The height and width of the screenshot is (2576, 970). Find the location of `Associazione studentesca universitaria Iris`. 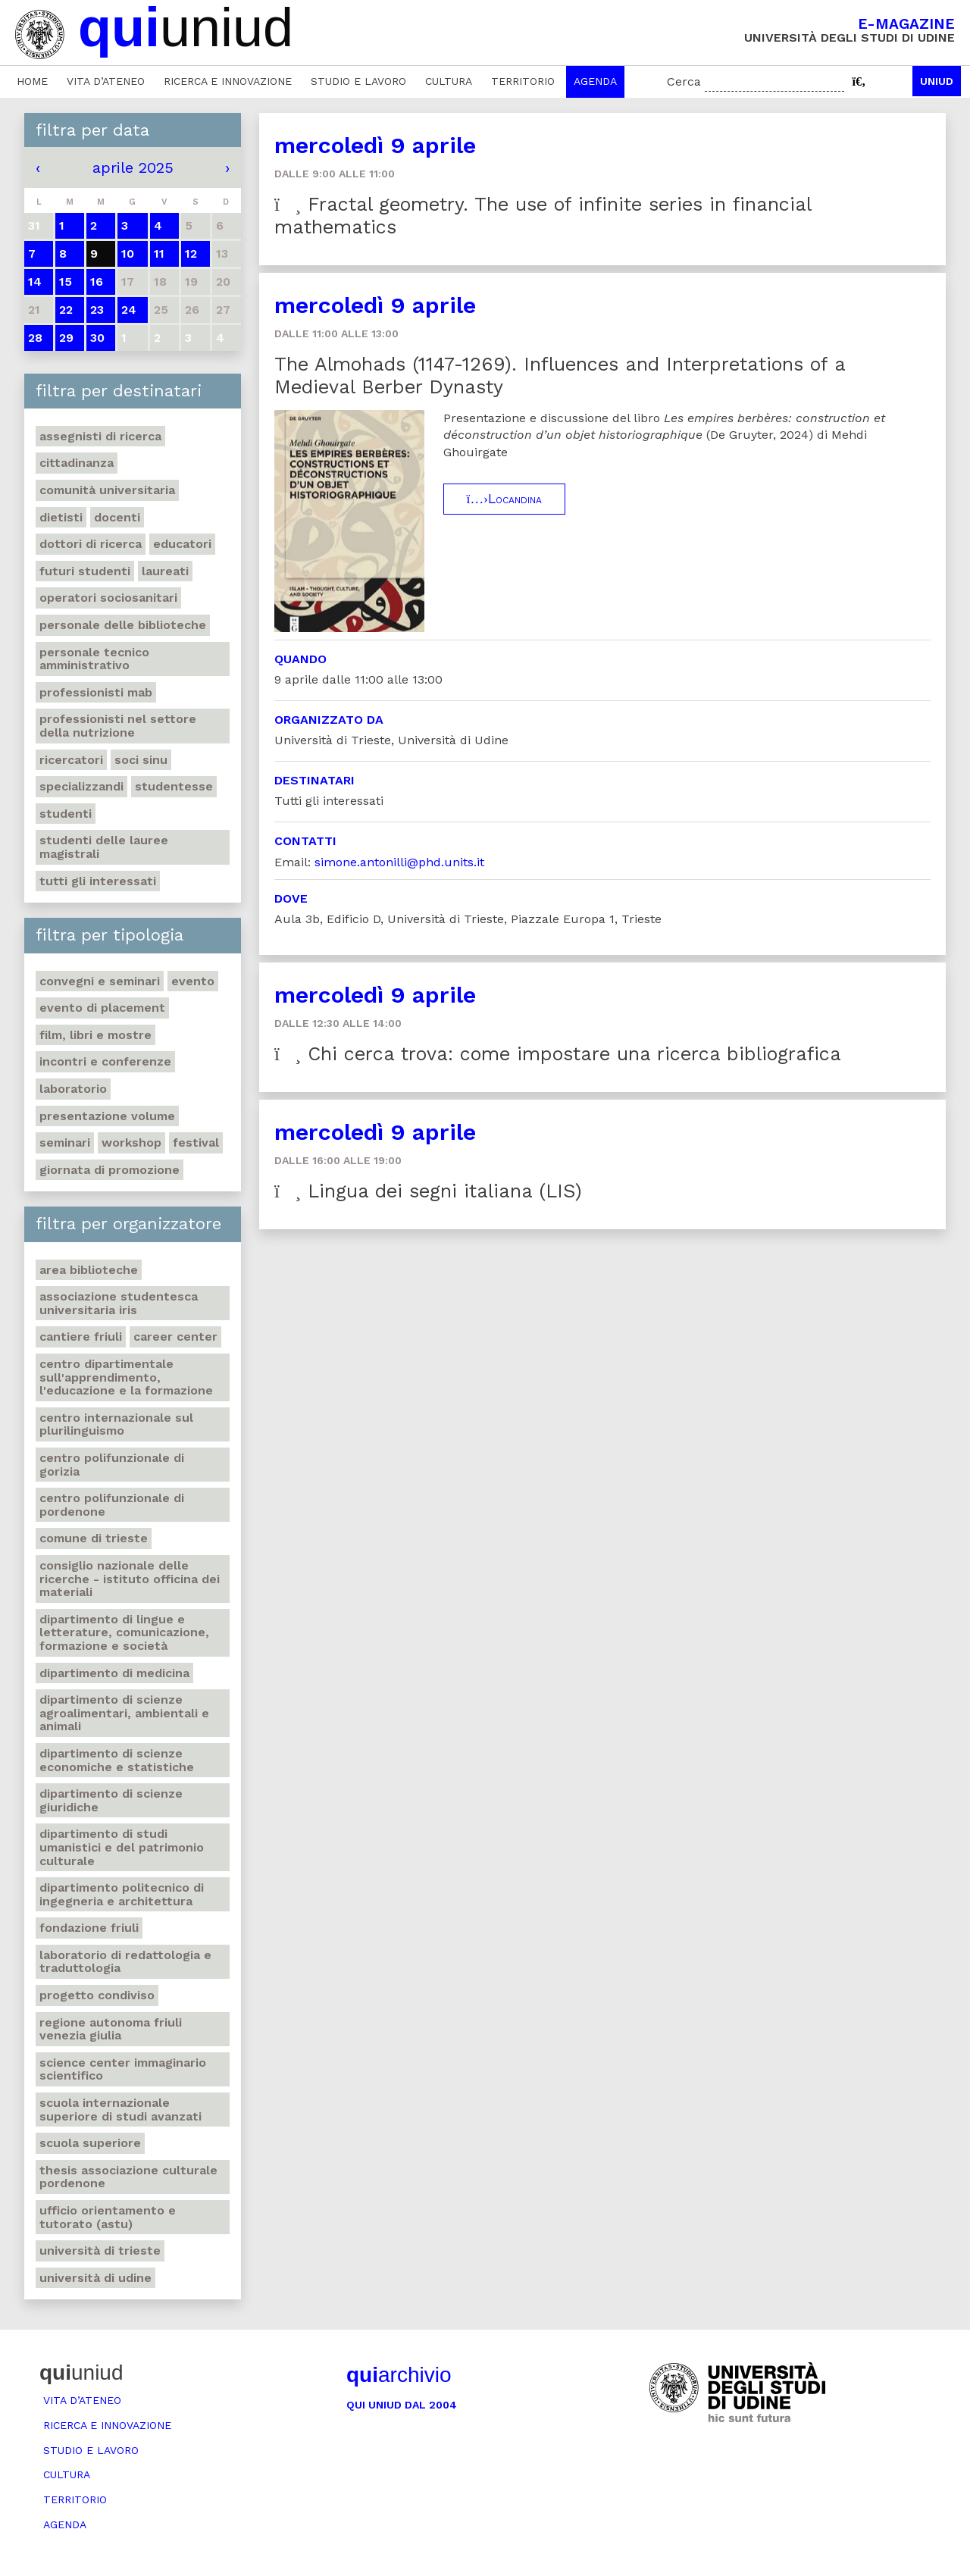

Associazione studentesca universitaria Iris is located at coordinates (118, 1303).